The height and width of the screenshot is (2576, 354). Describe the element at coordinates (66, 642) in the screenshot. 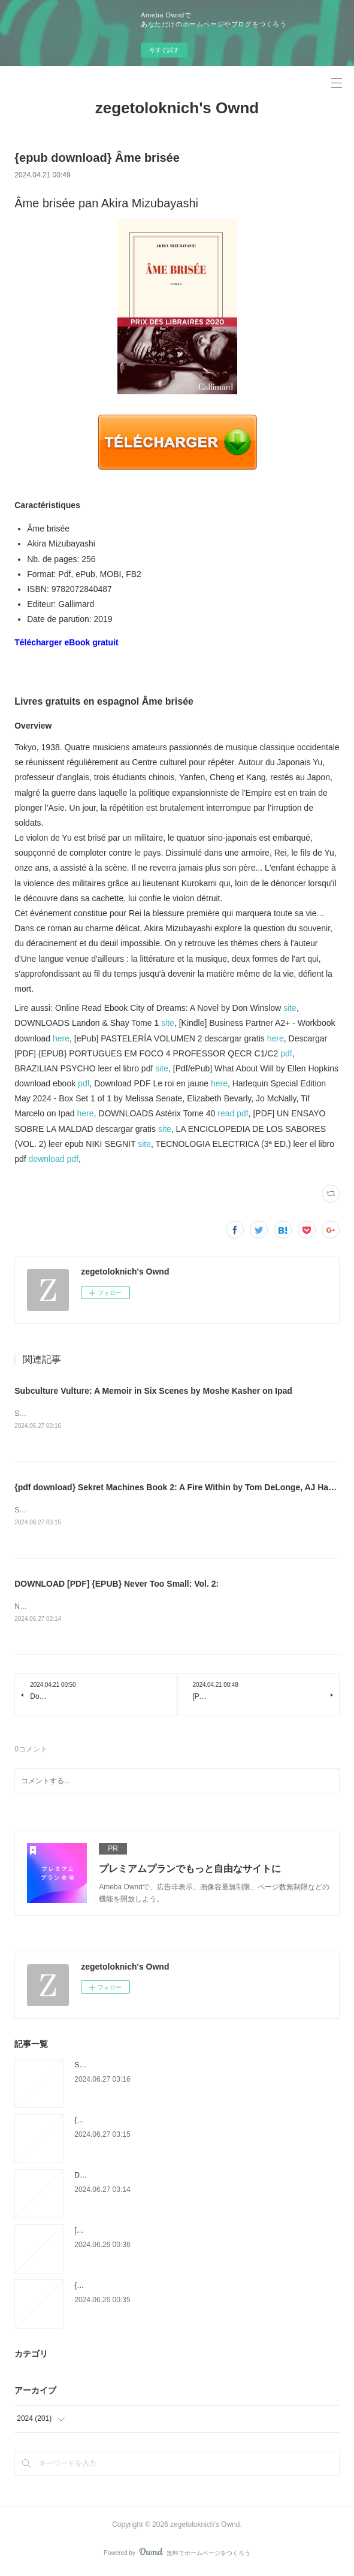

I see `Télécharger eBook gratuit` at that location.